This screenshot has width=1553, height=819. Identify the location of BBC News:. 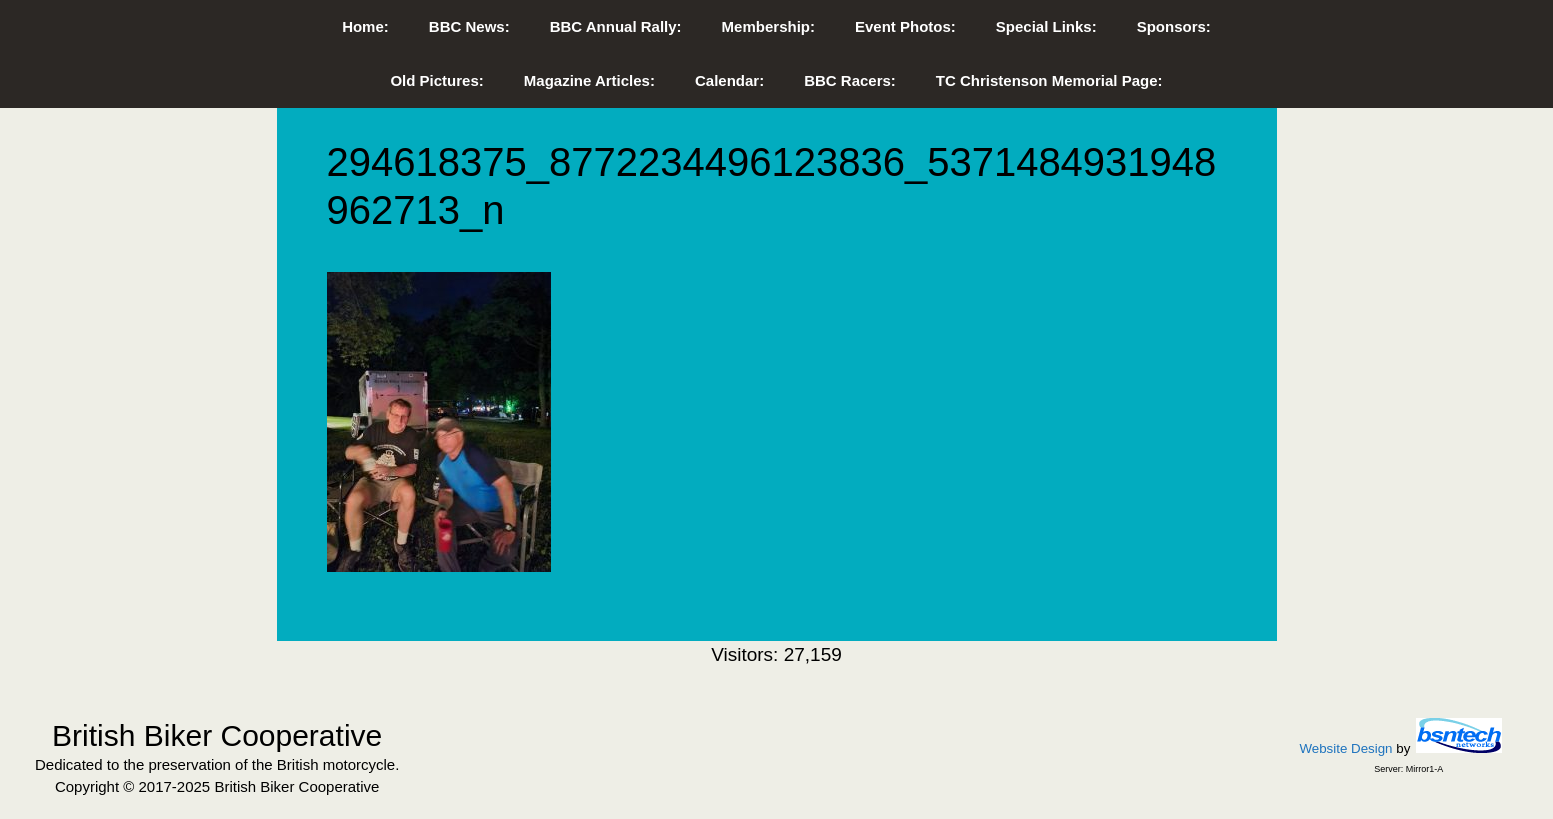
(469, 26).